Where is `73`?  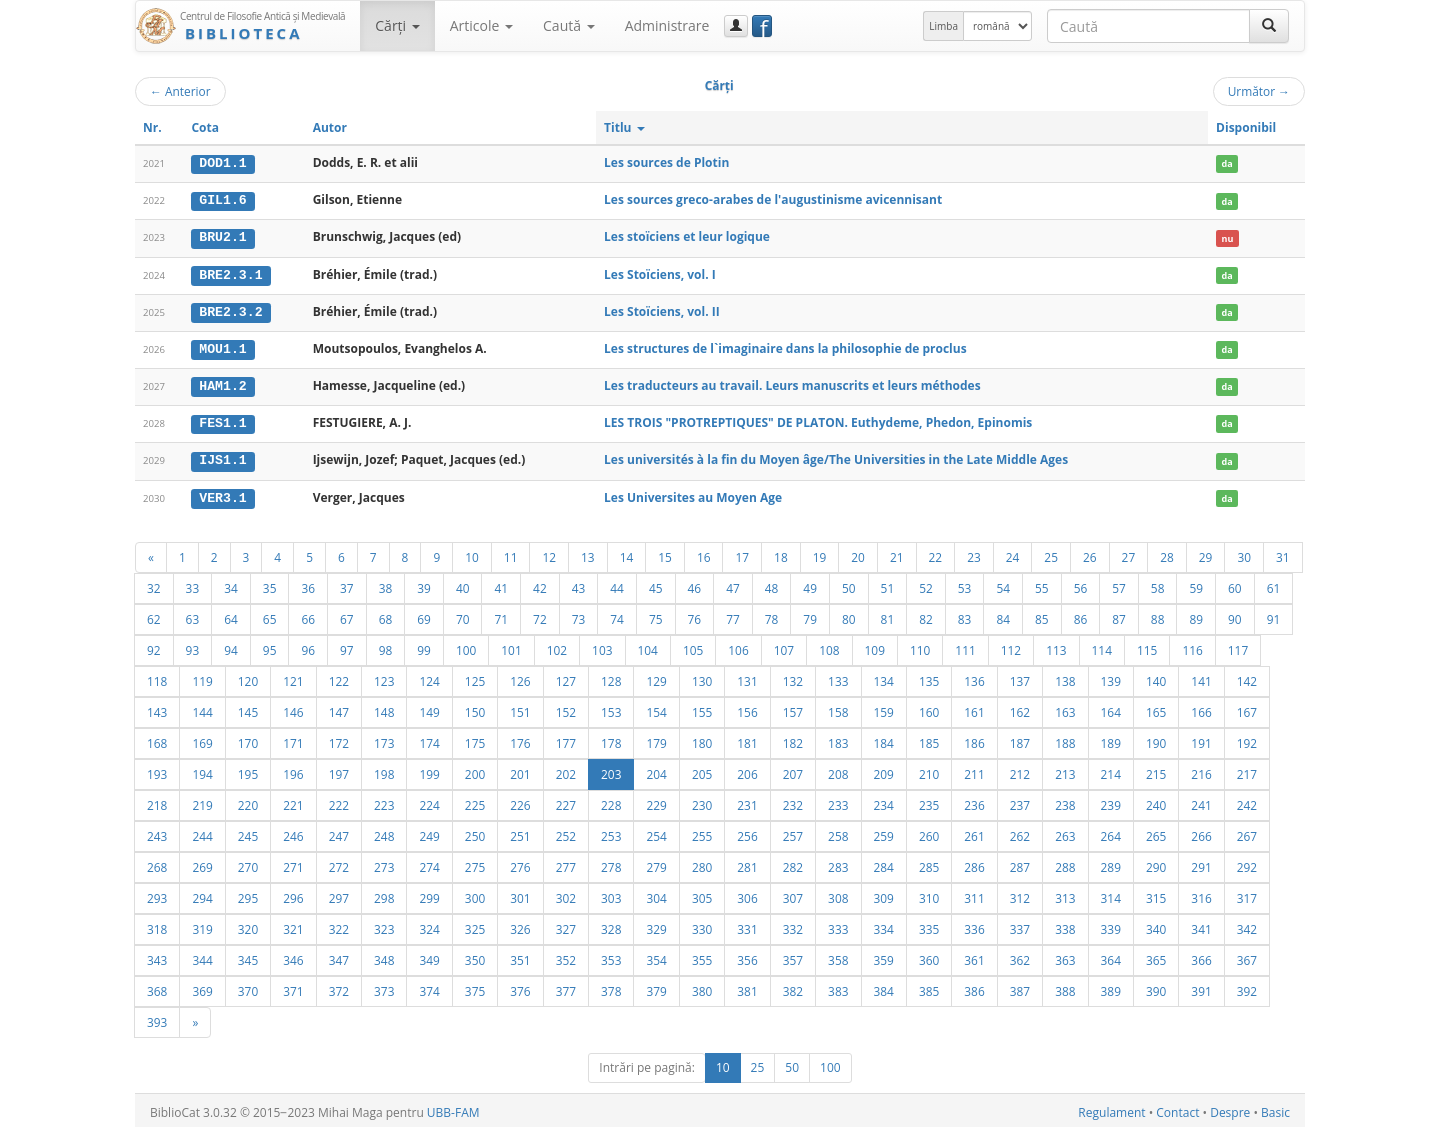
73 is located at coordinates (579, 615).